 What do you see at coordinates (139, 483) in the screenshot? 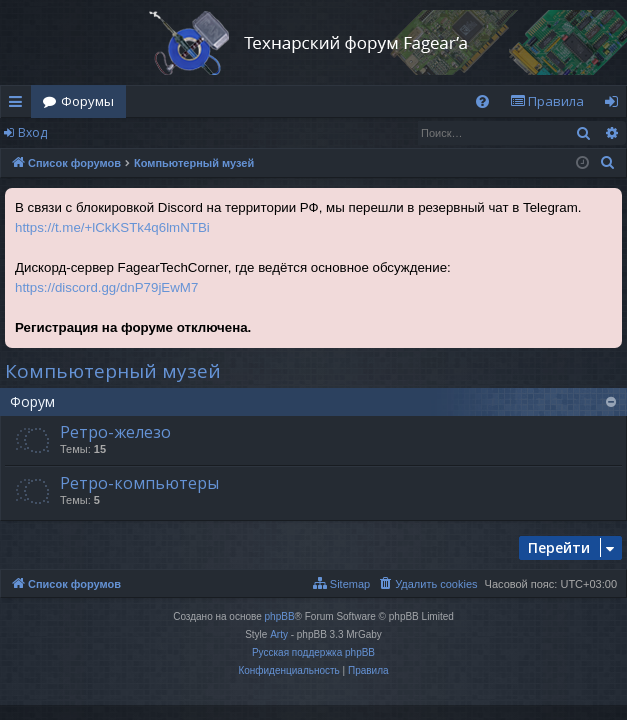
I see `Ретро-компьютеры` at bounding box center [139, 483].